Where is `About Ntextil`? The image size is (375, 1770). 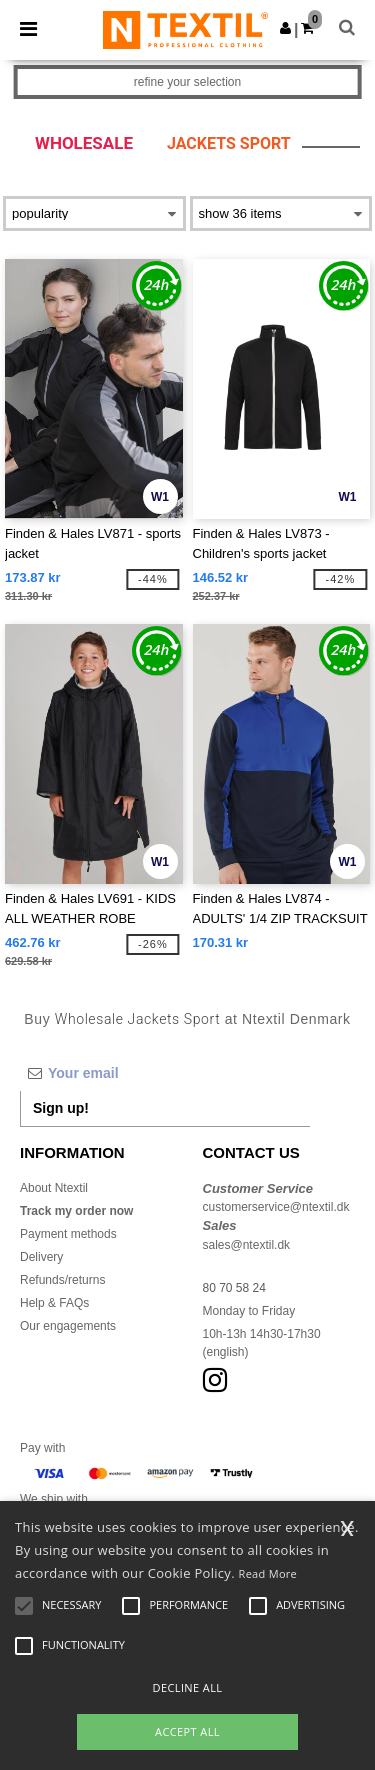
About Ntextil is located at coordinates (54, 1188).